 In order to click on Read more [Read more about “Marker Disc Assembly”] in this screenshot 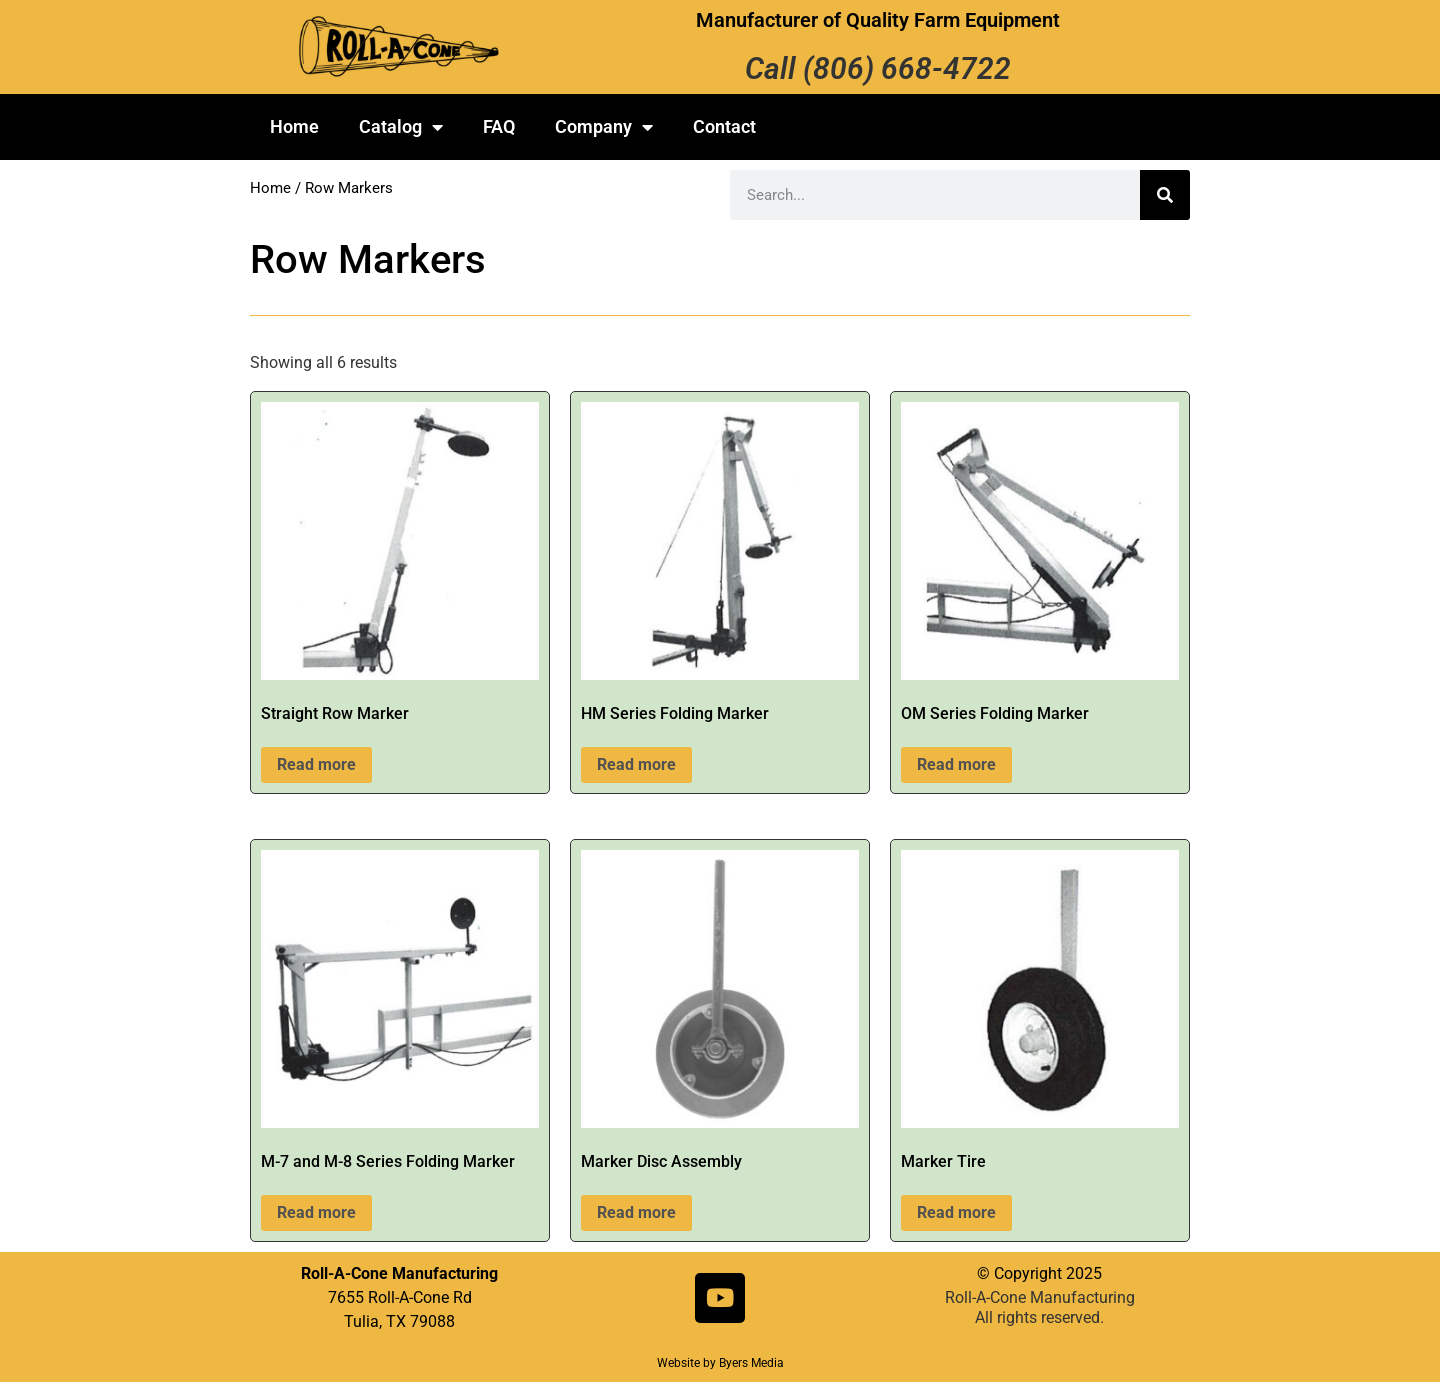, I will do `click(636, 1212)`.